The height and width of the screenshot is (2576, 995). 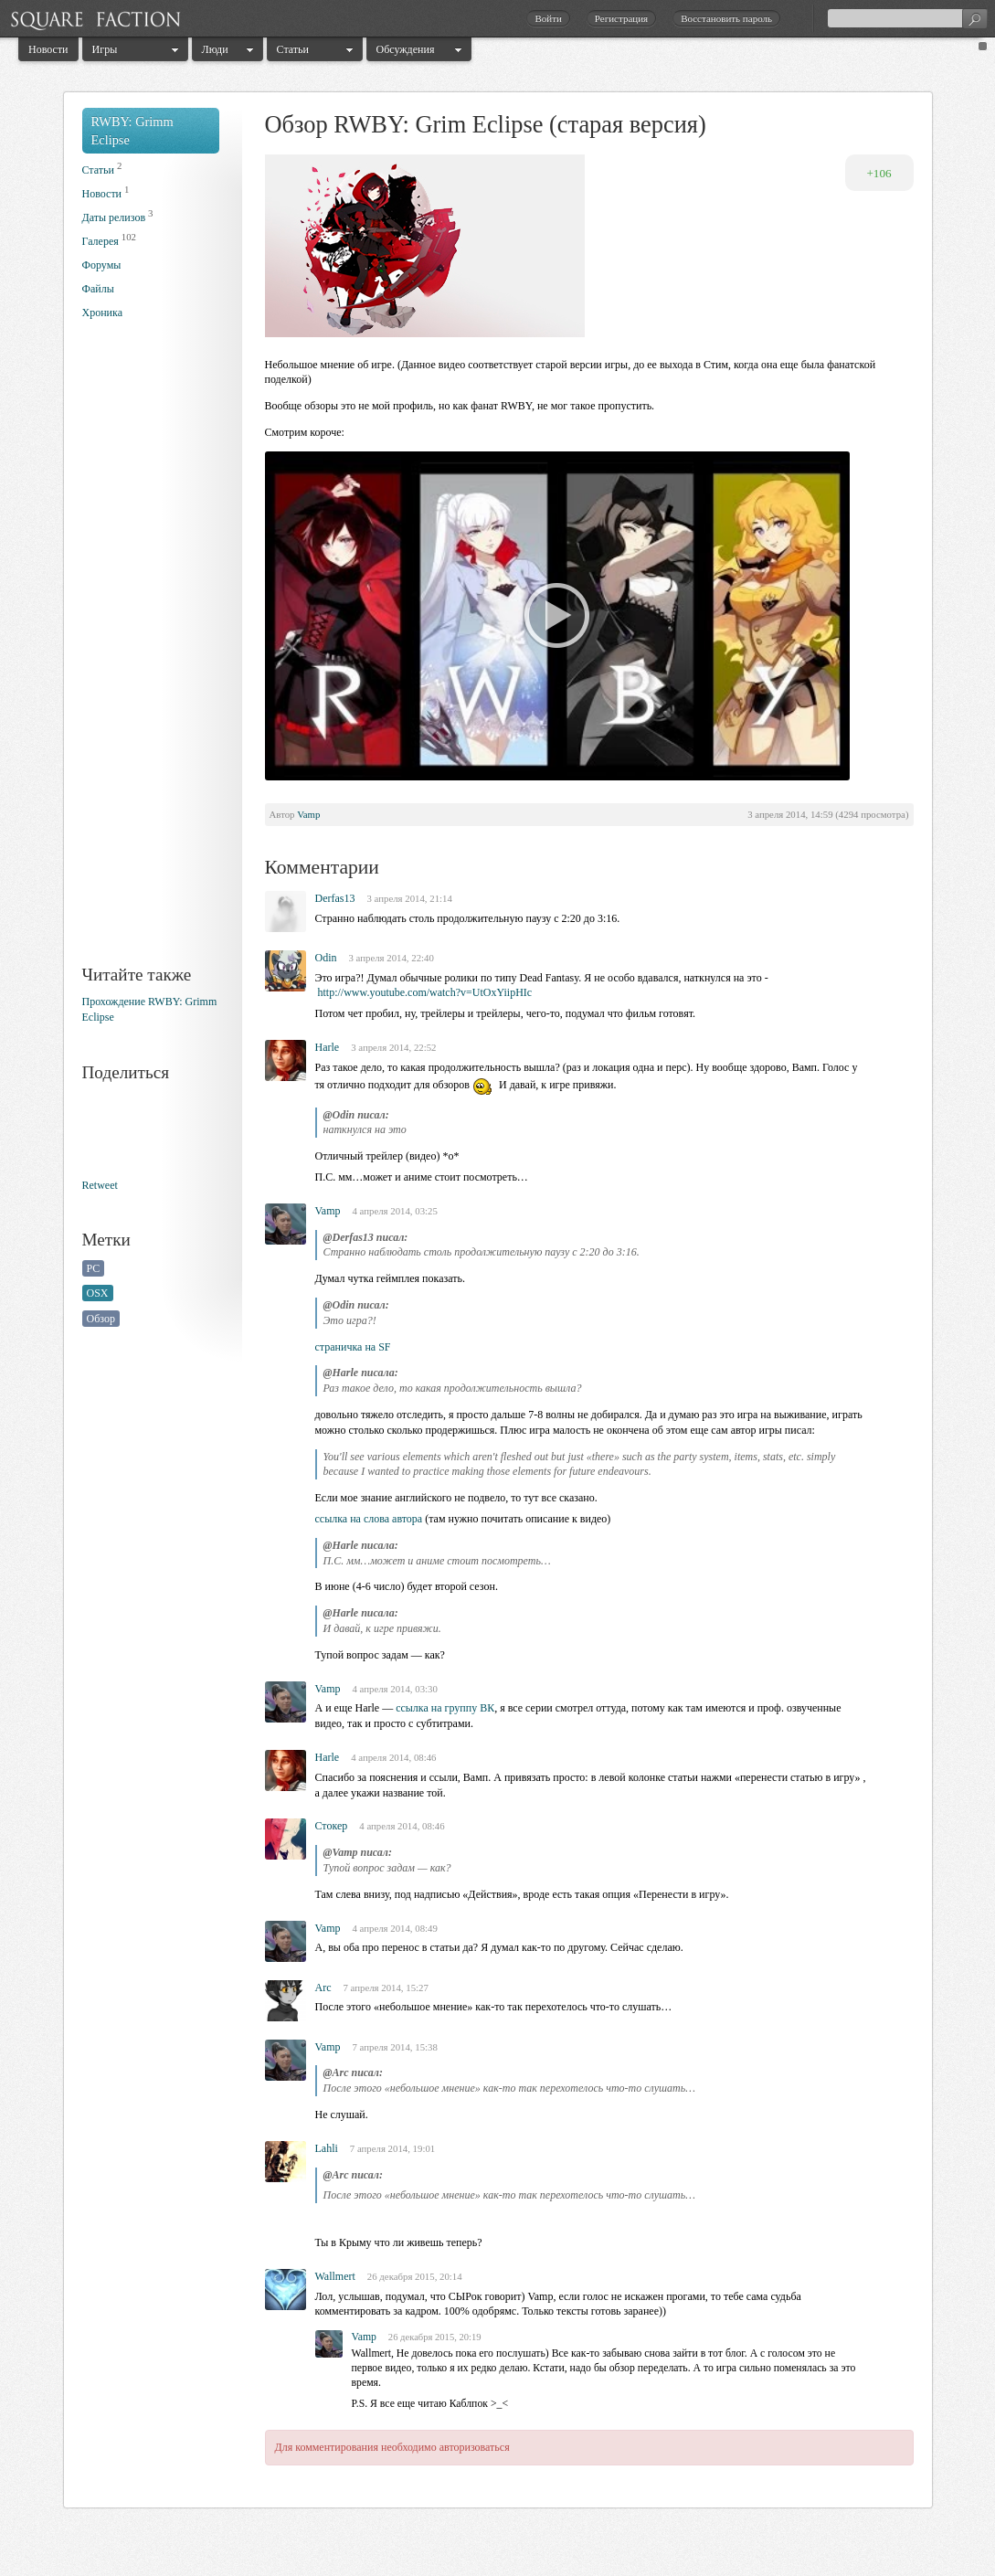 What do you see at coordinates (215, 49) in the screenshot?
I see `Люди` at bounding box center [215, 49].